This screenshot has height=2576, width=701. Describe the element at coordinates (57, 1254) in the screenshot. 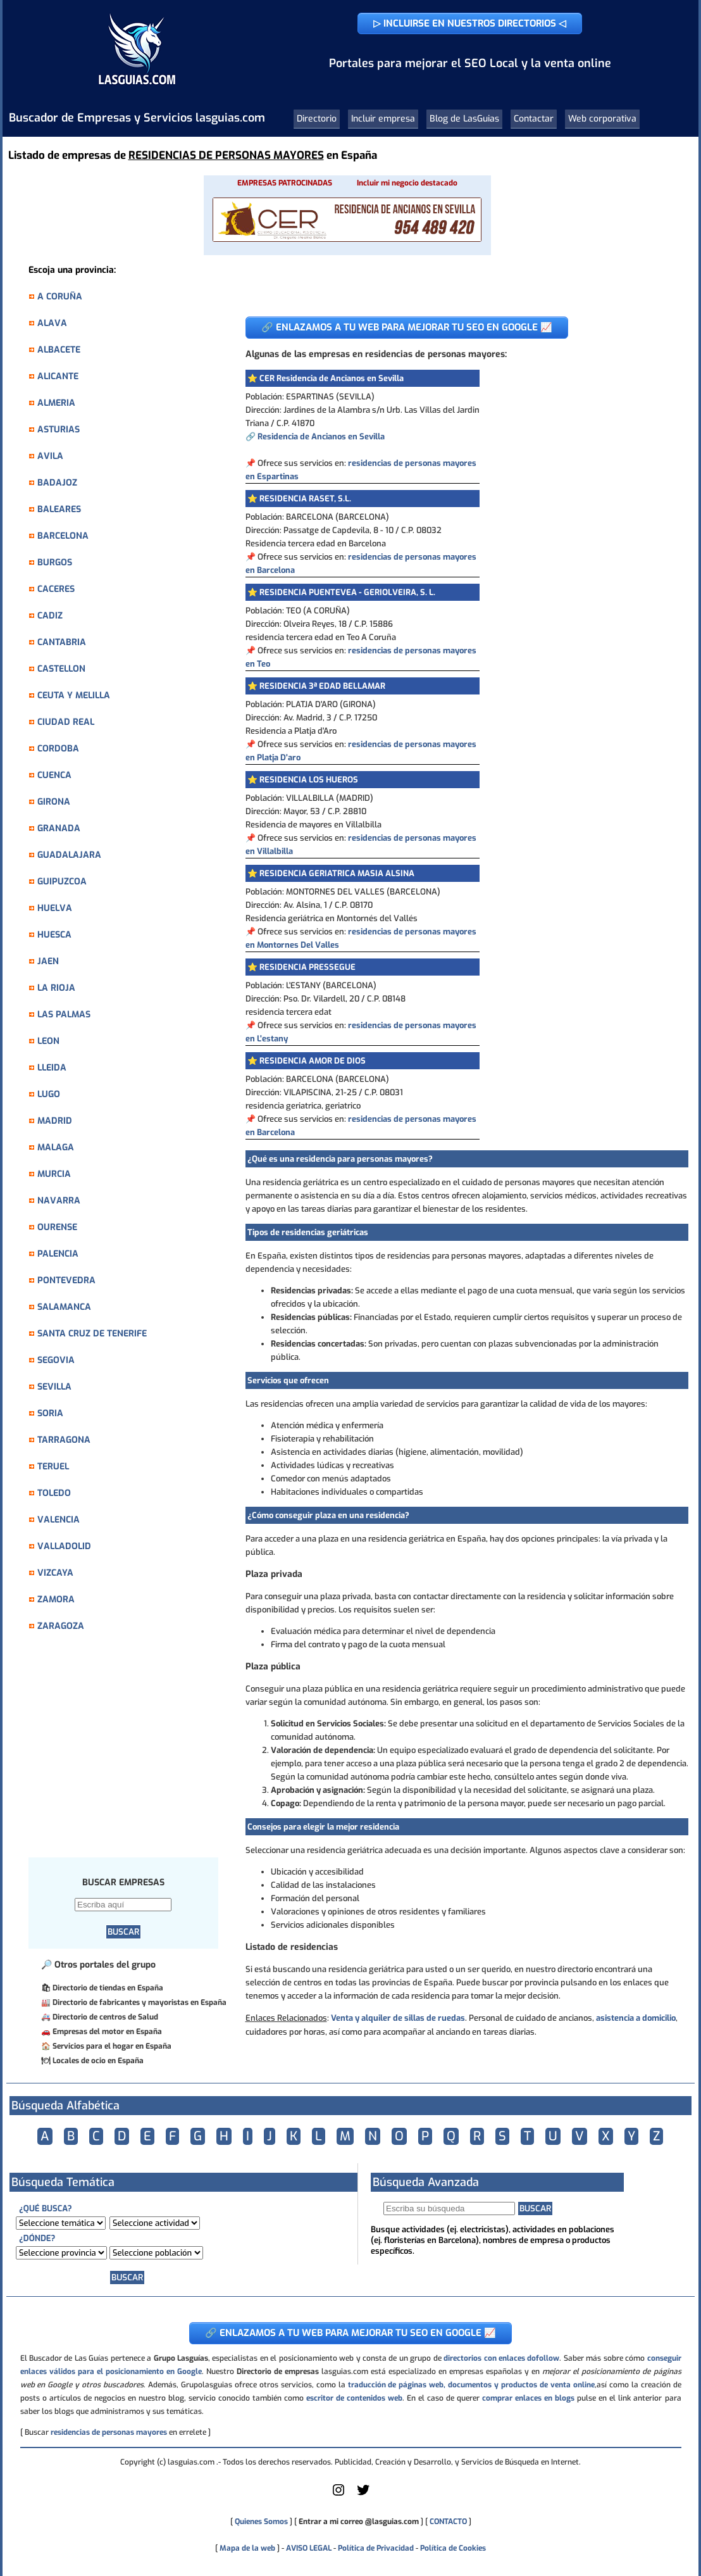

I see `PALENCIA` at that location.